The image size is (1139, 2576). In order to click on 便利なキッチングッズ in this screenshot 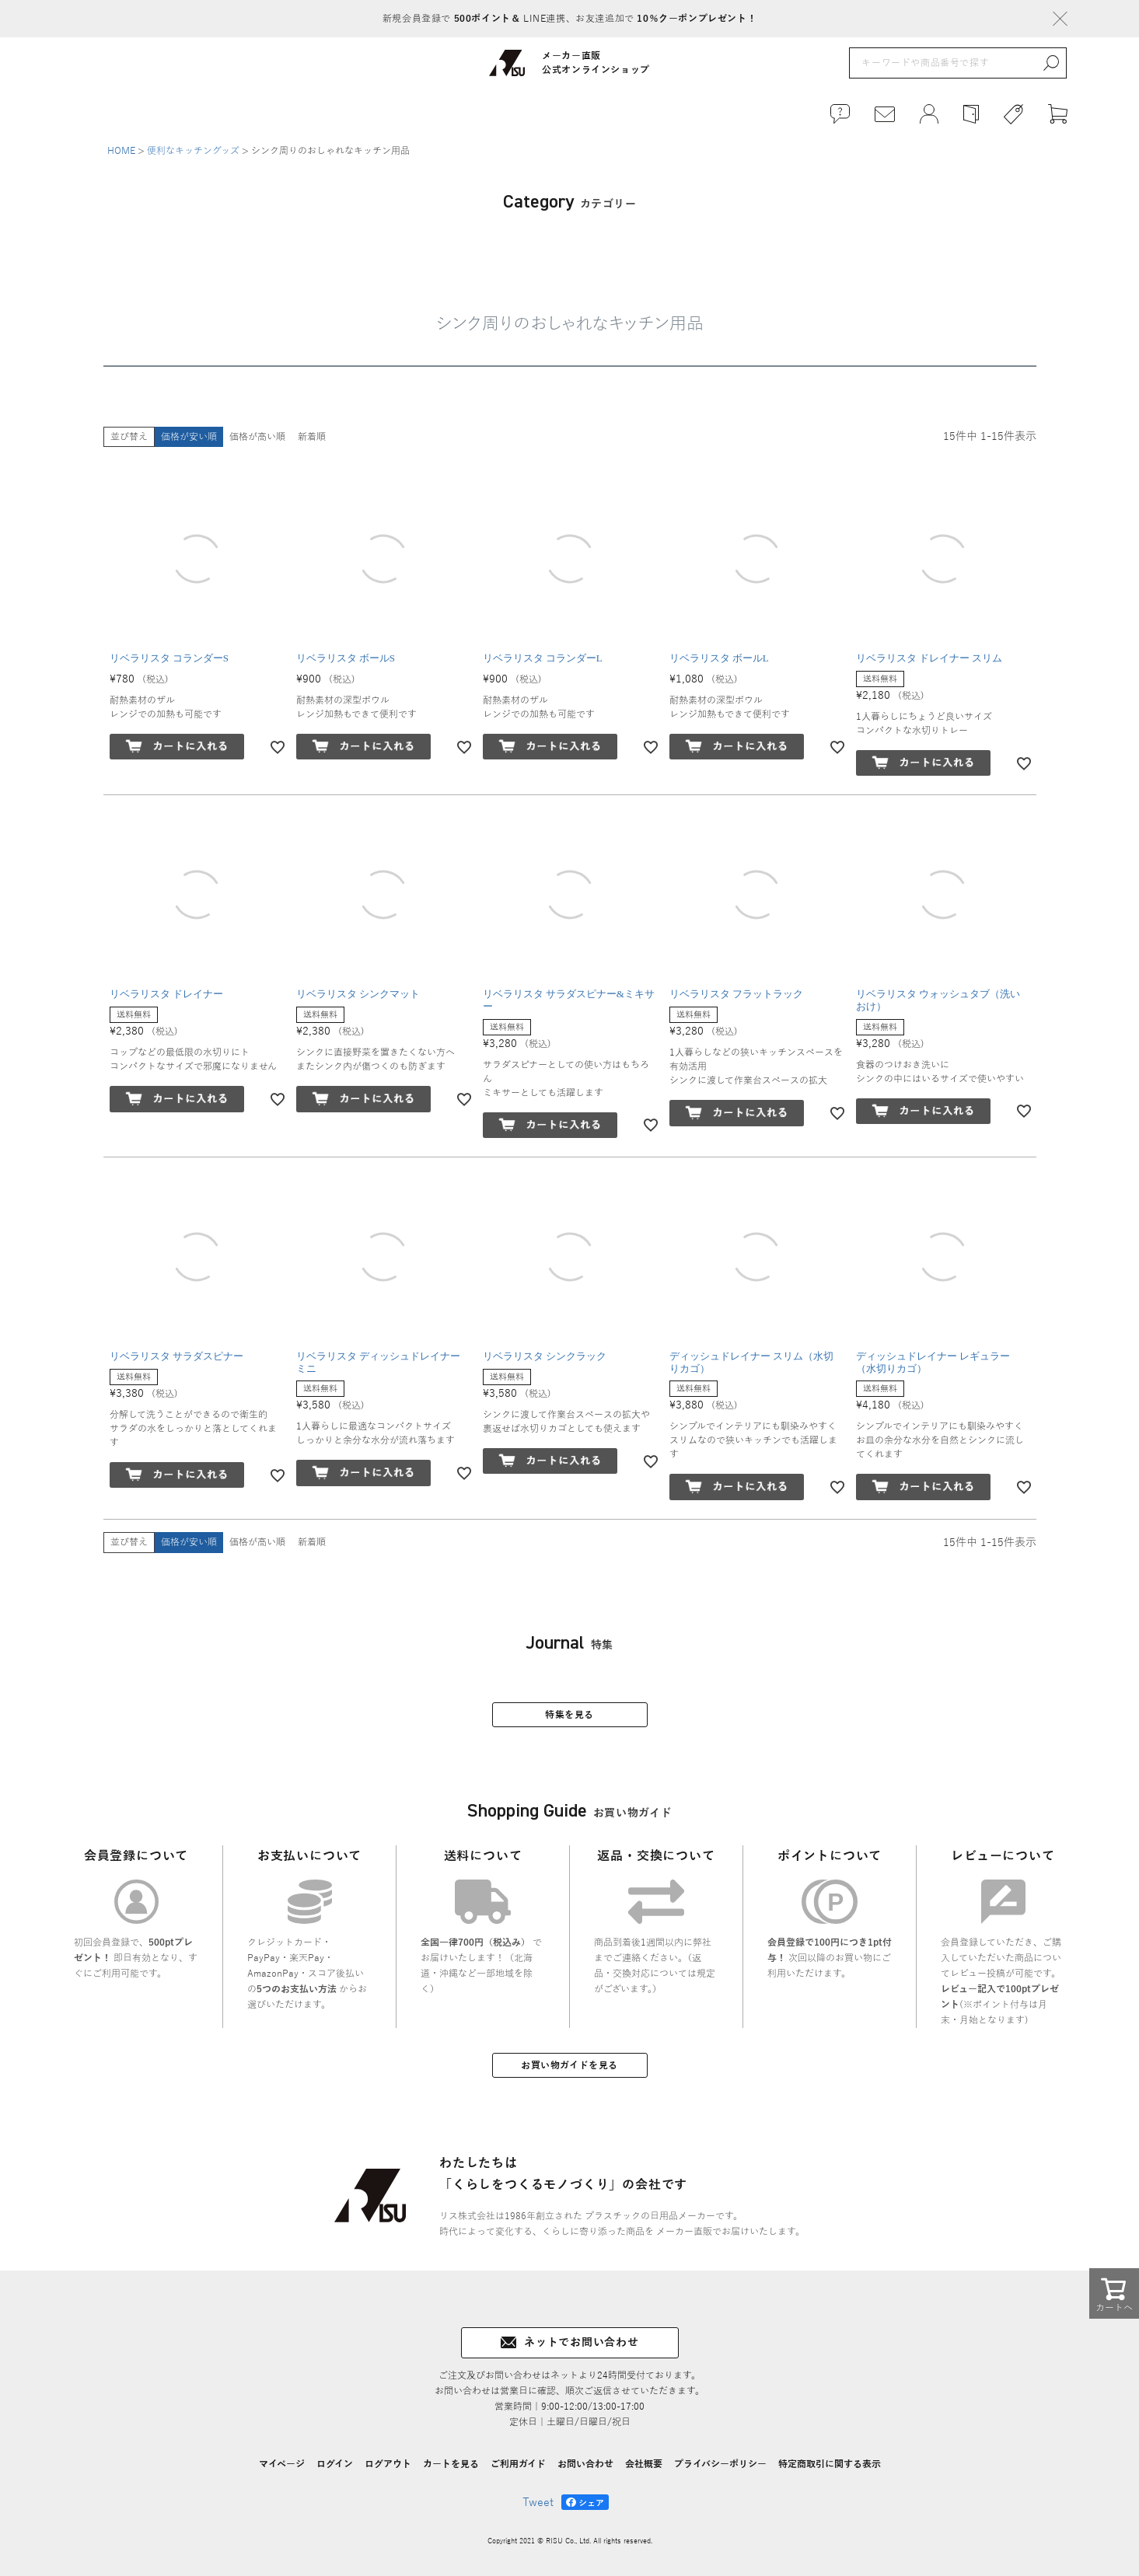, I will do `click(193, 150)`.